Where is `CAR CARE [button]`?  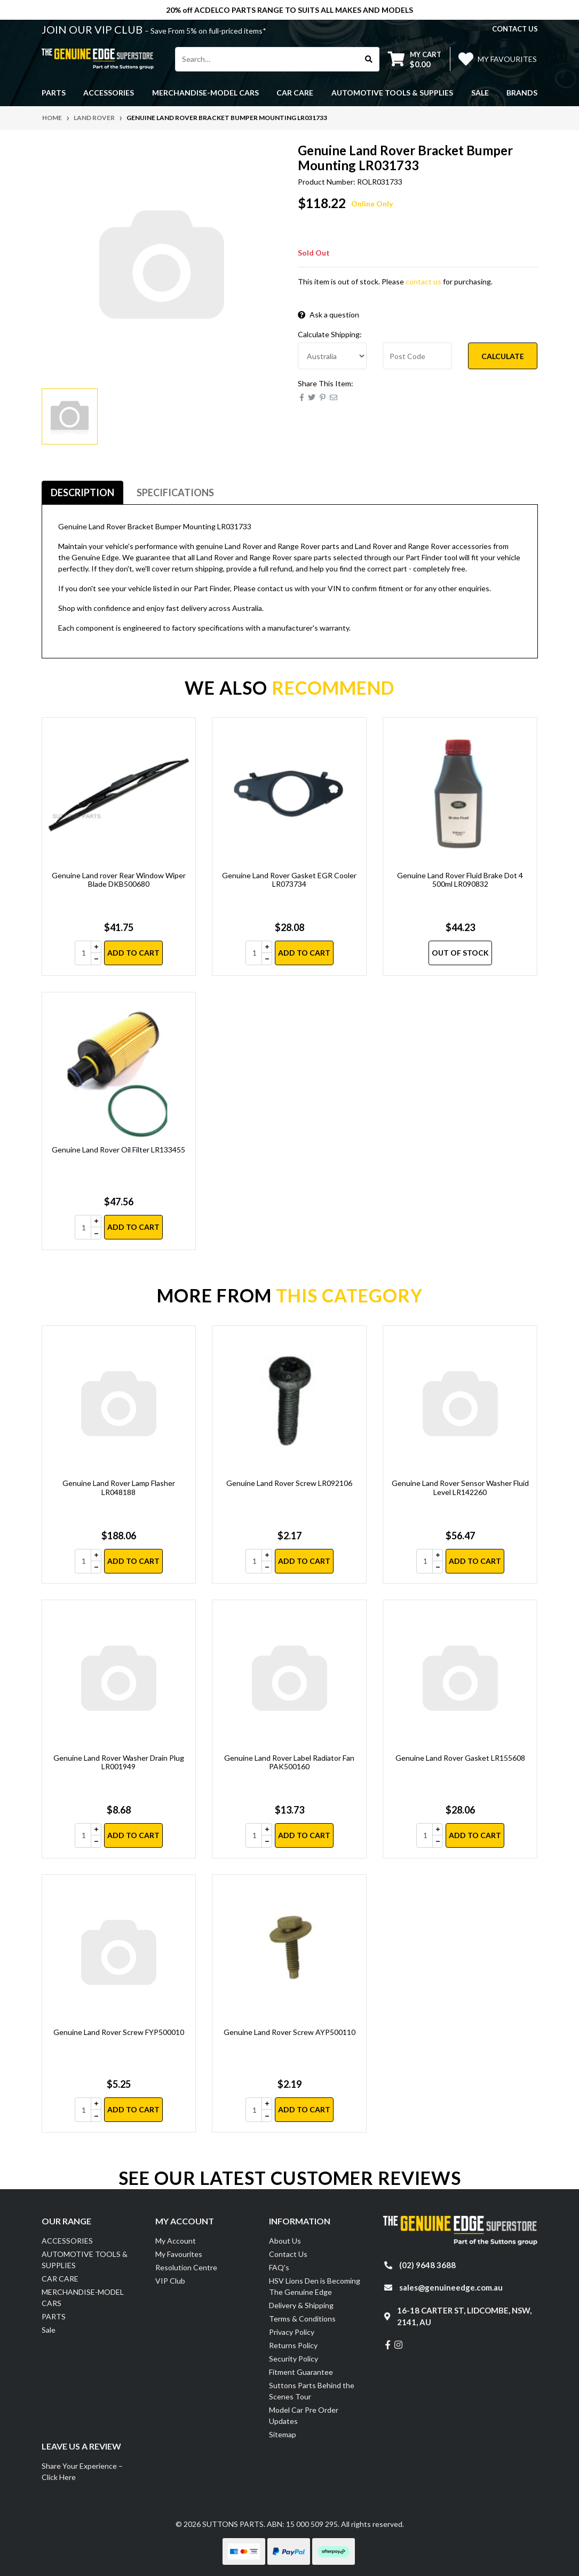 CAR CARE [button] is located at coordinates (294, 92).